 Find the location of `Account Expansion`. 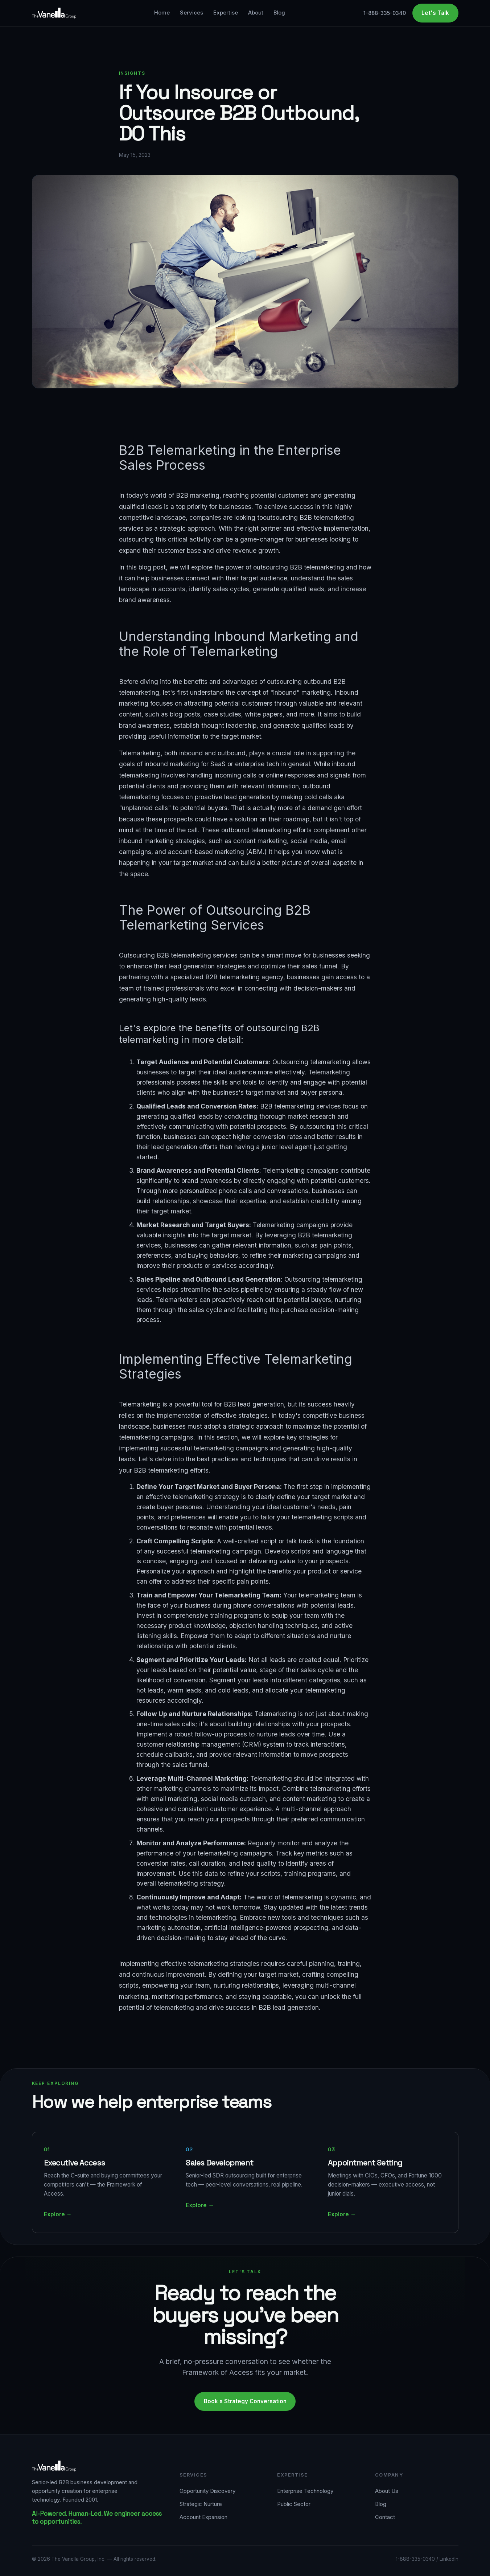

Account Expansion is located at coordinates (203, 2517).